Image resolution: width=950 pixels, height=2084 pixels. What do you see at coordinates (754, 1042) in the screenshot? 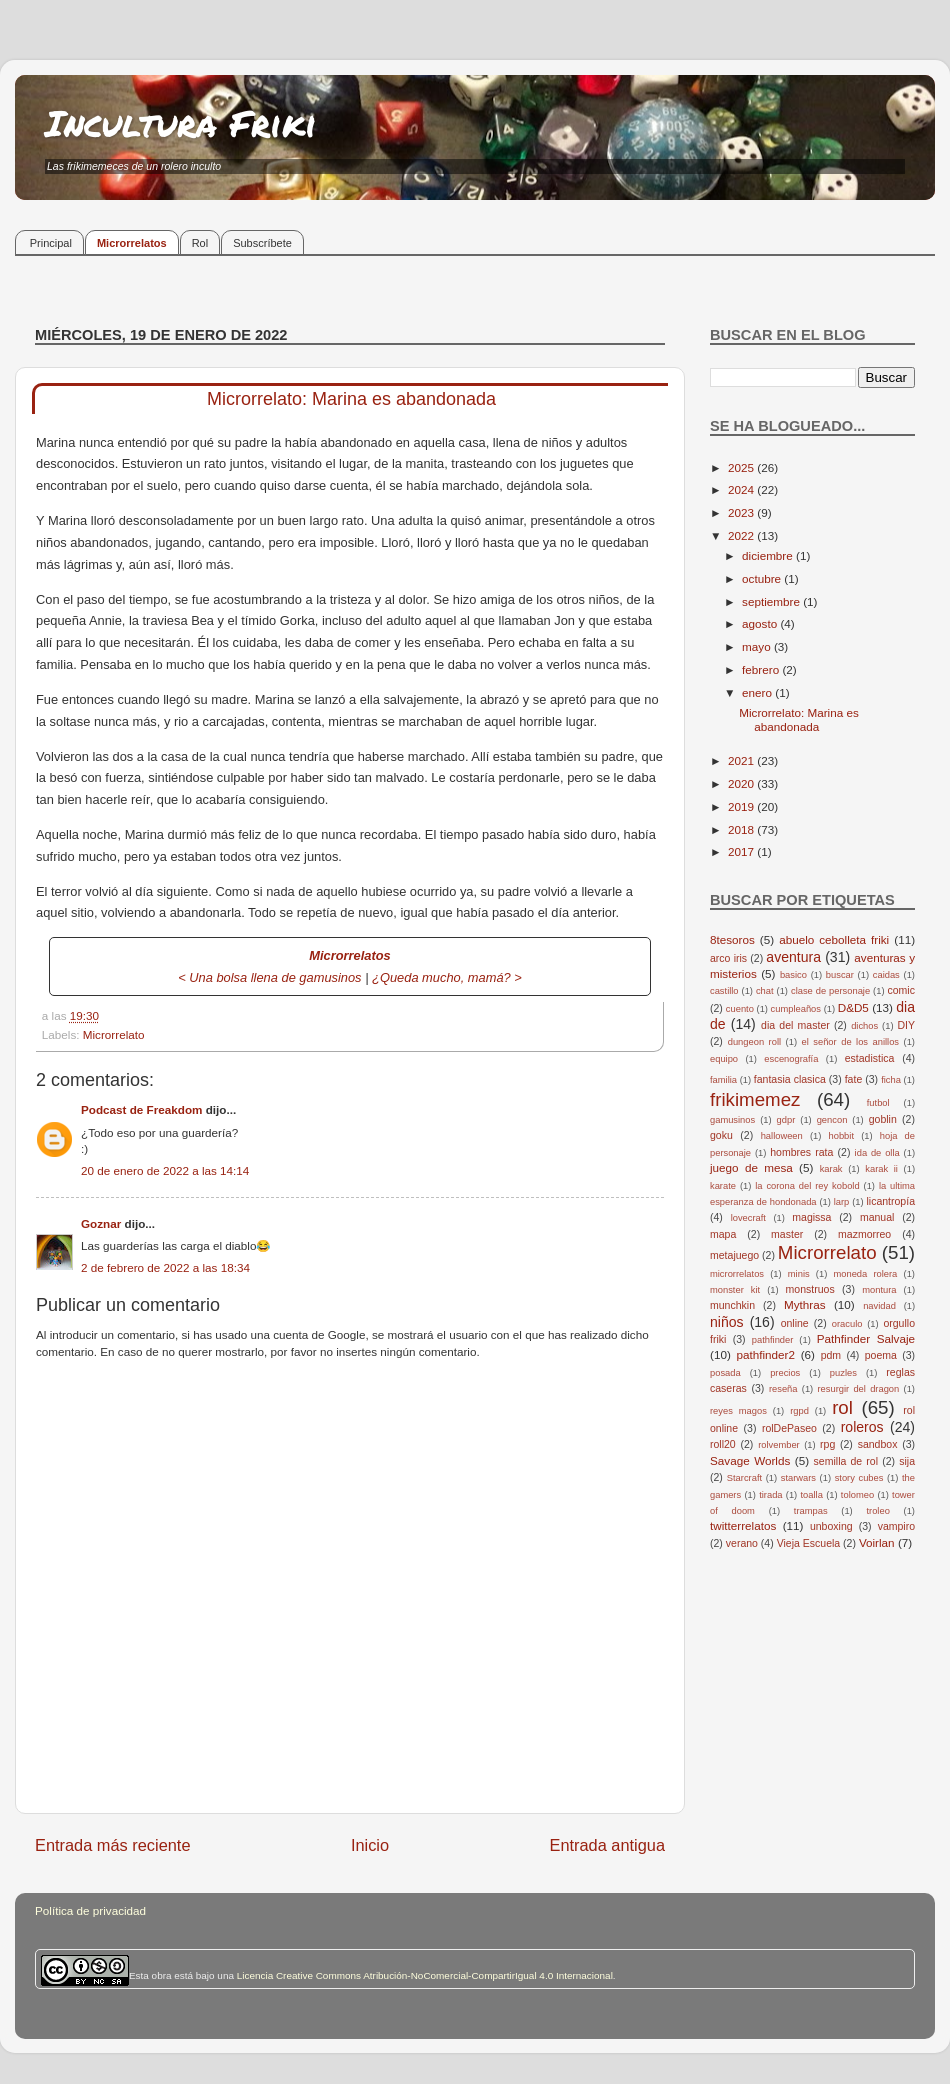
I see `dungeon roll` at bounding box center [754, 1042].